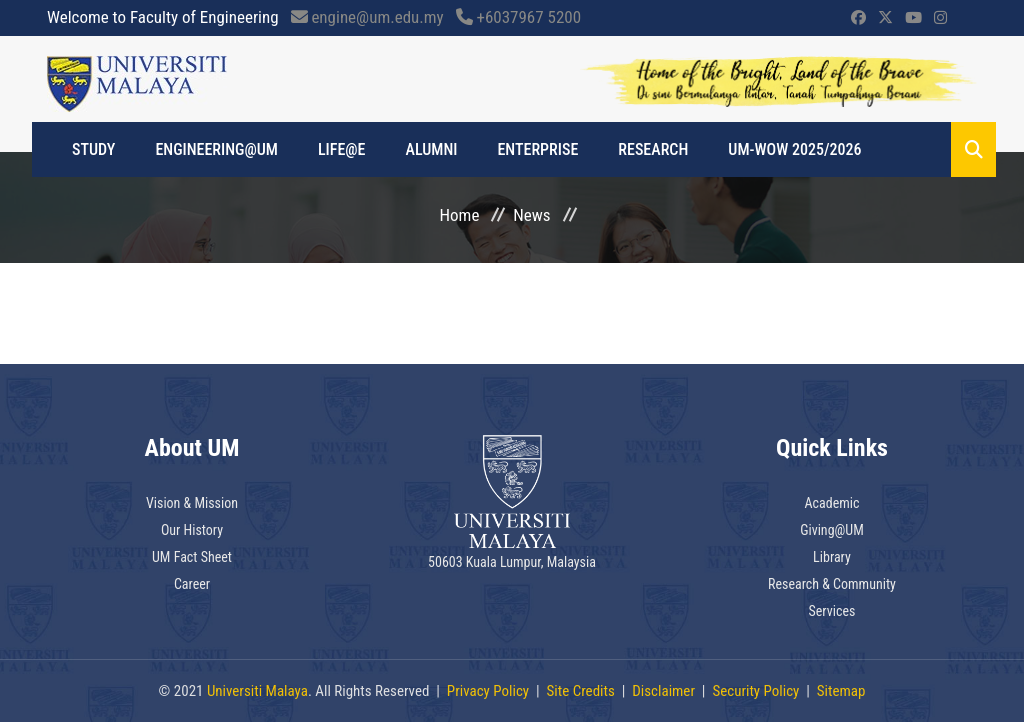 The height and width of the screenshot is (722, 1024). What do you see at coordinates (832, 584) in the screenshot?
I see `Research & Community` at bounding box center [832, 584].